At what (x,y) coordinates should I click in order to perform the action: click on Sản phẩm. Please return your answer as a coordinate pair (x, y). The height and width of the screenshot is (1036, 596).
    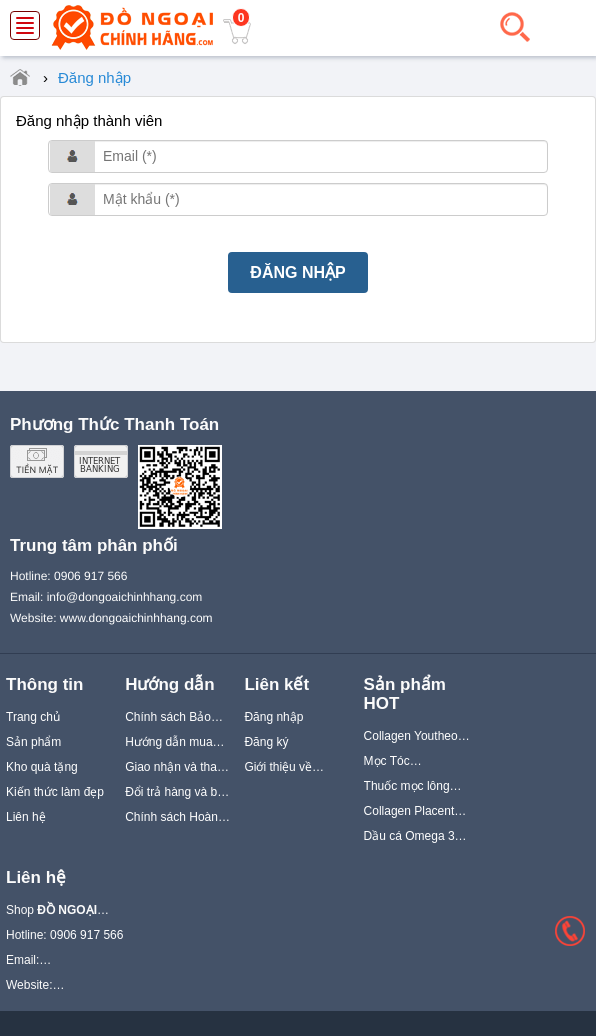
    Looking at the image, I should click on (33, 742).